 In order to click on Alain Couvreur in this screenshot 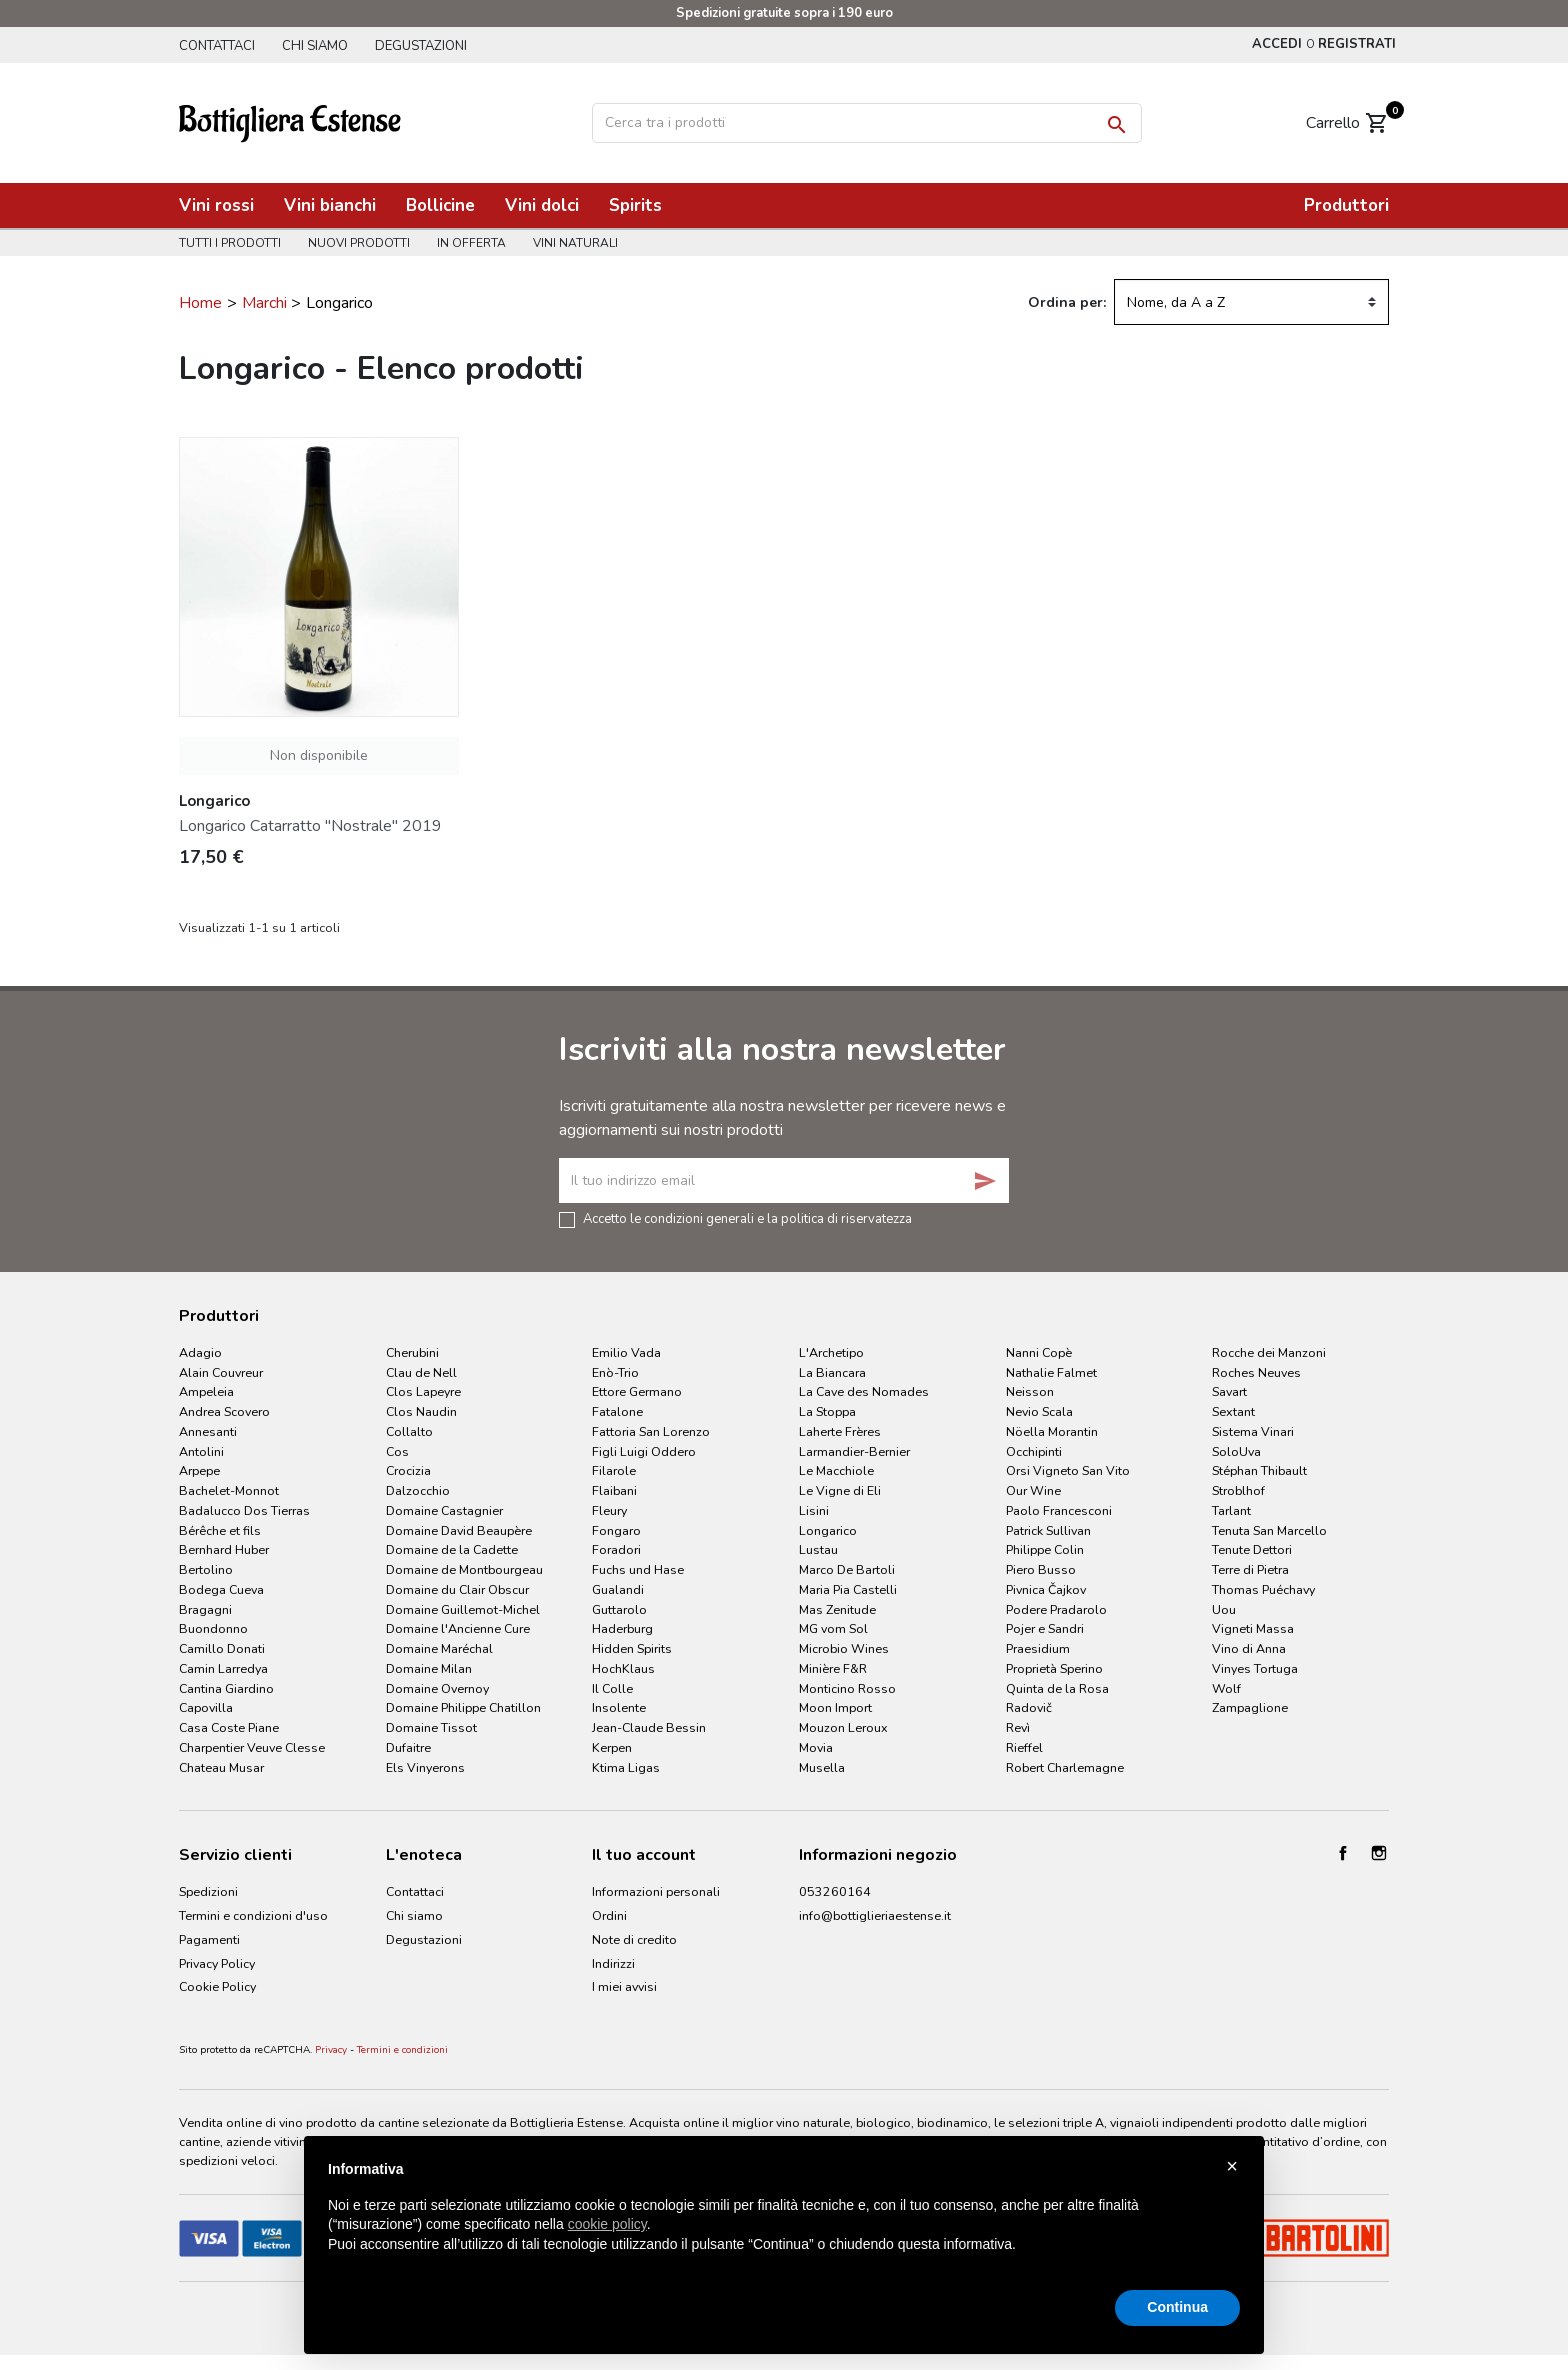, I will do `click(221, 1372)`.